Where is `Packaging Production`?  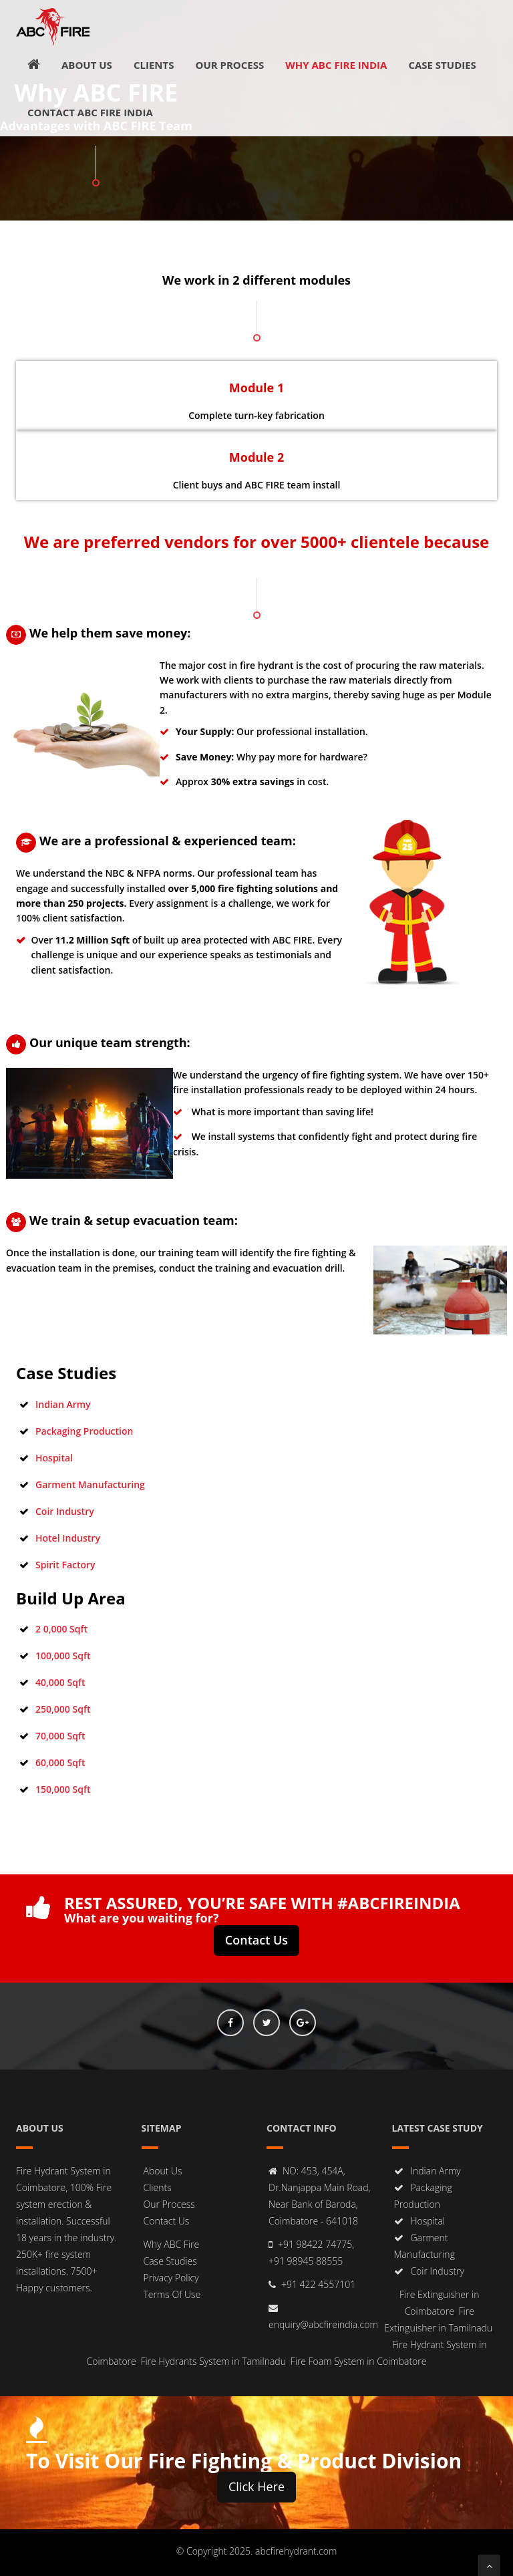
Packaging Production is located at coordinates (84, 1431).